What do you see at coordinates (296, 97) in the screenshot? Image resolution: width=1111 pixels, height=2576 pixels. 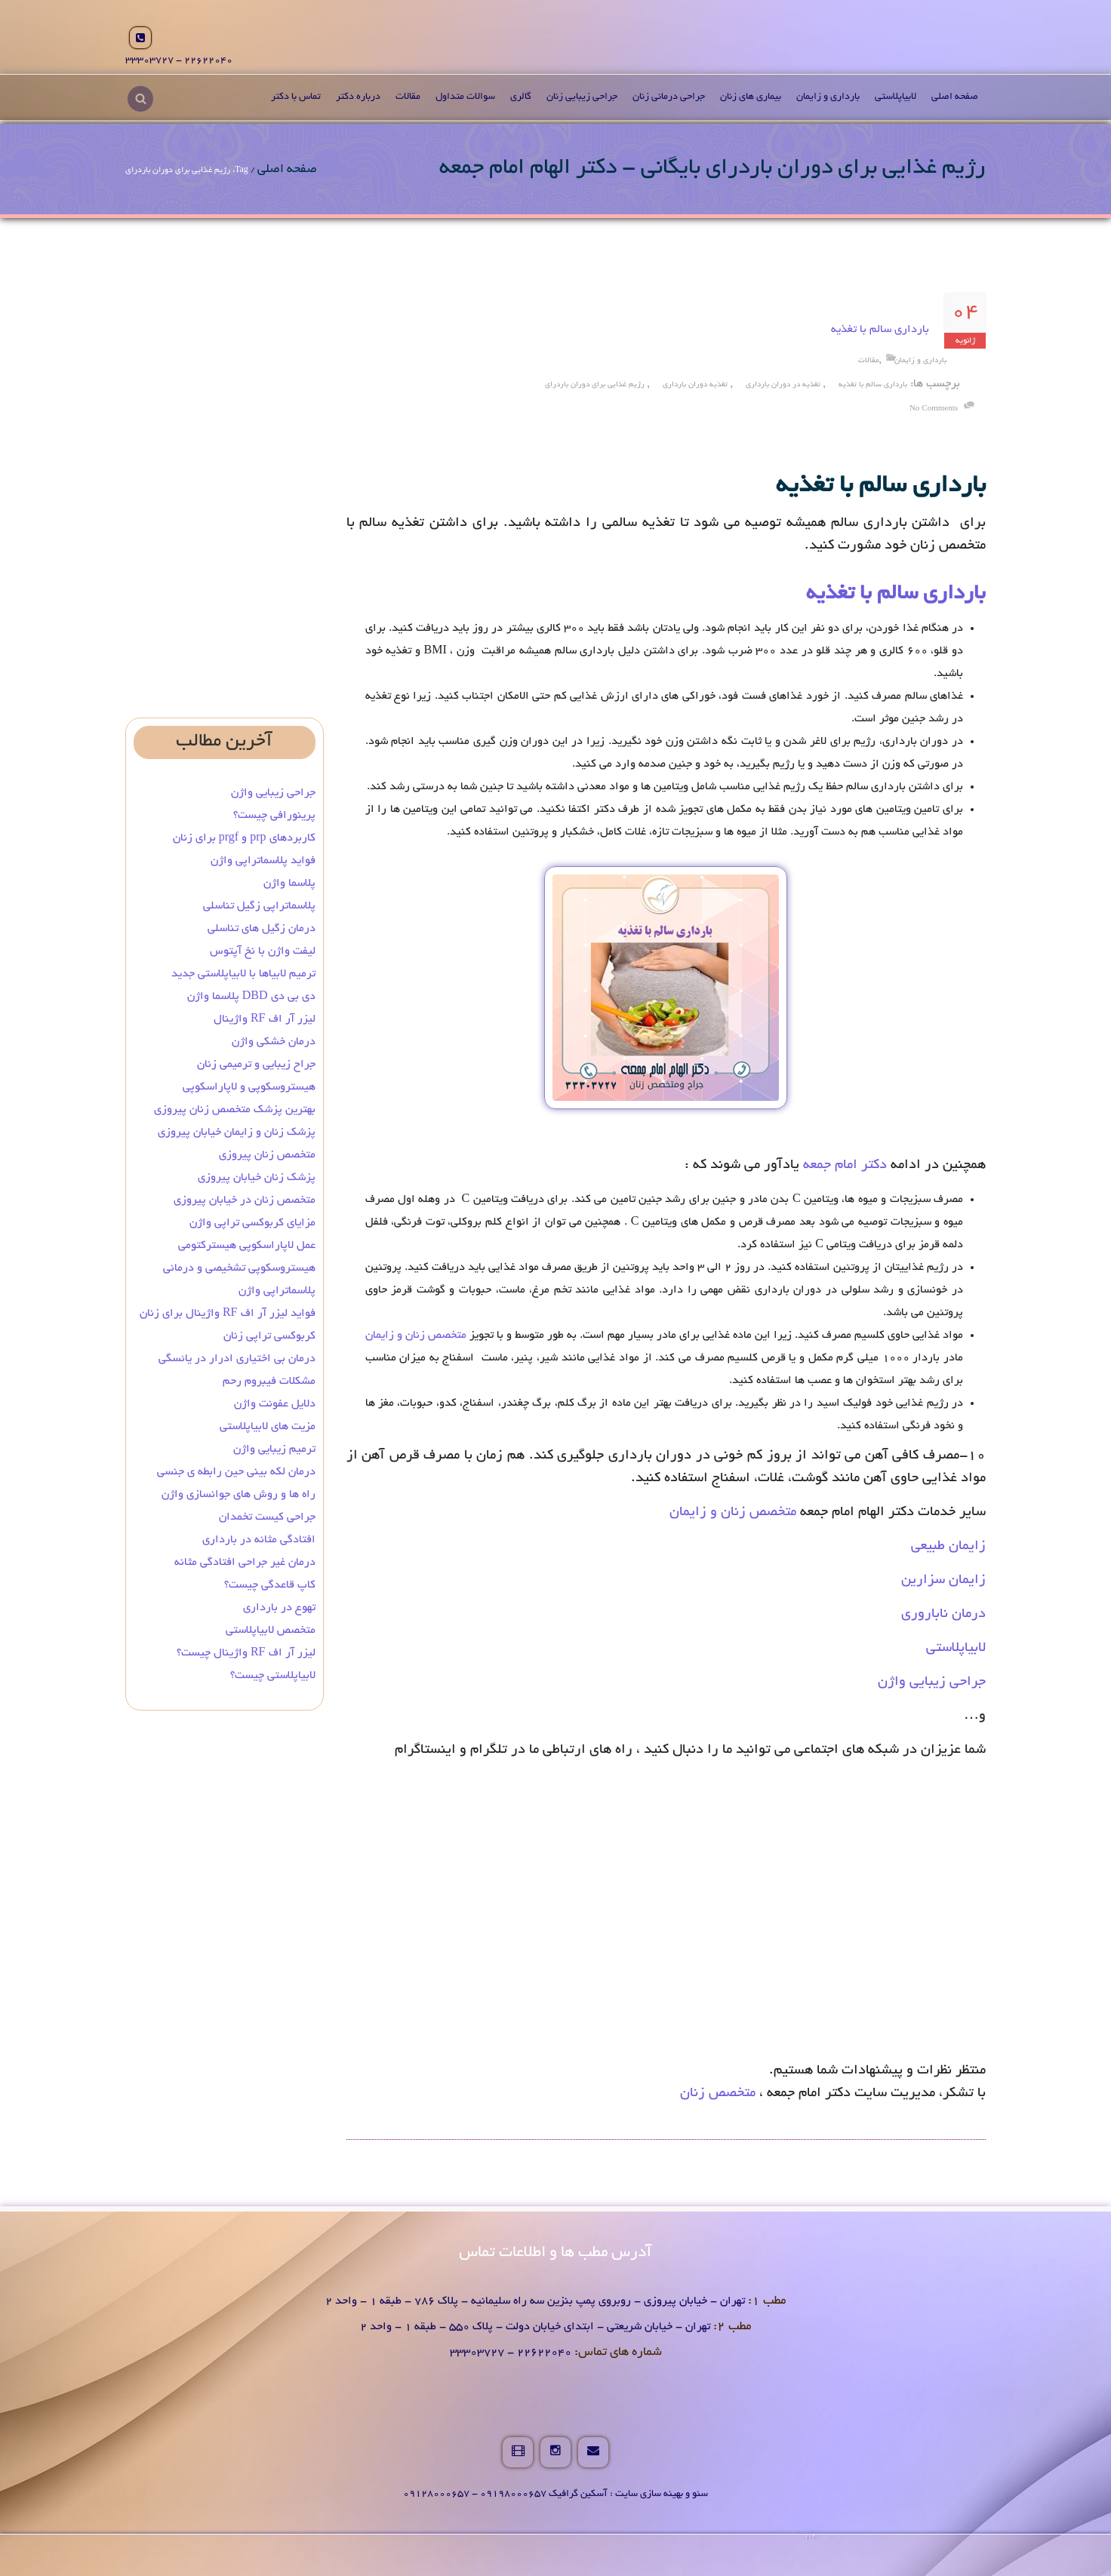 I see `تماس با دکتر` at bounding box center [296, 97].